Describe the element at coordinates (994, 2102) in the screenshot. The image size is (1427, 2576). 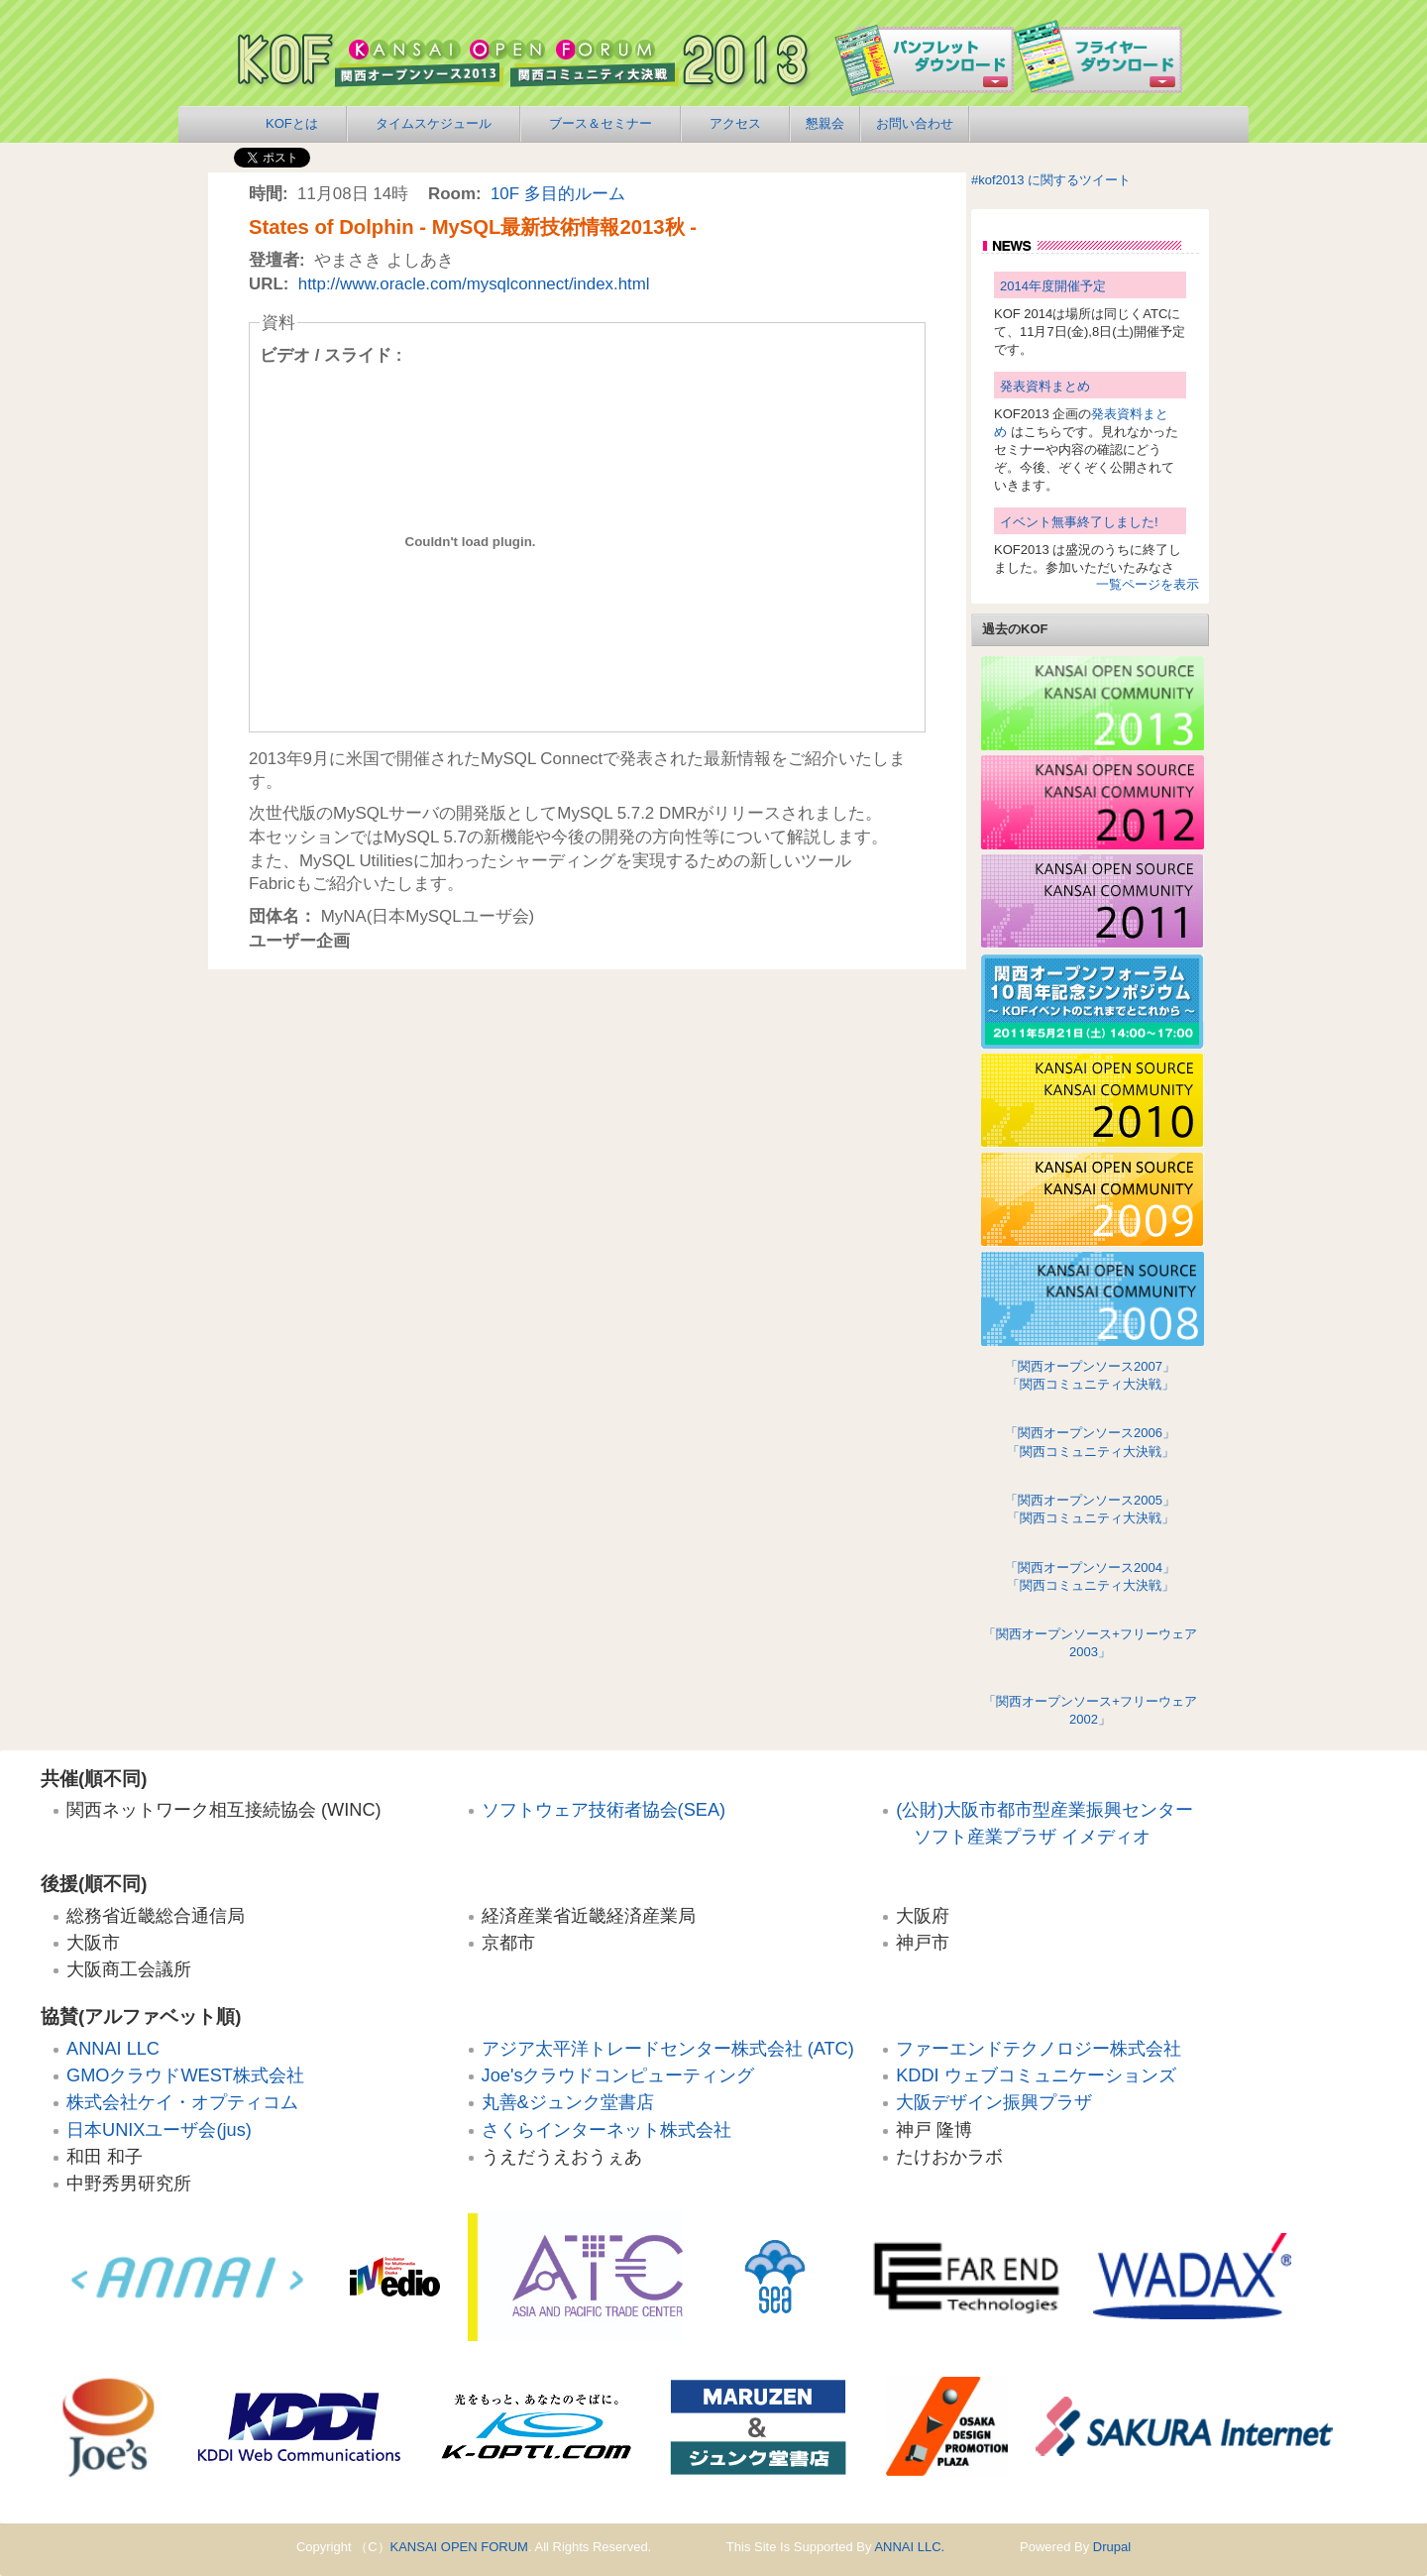
I see `大阪デザイン振興プラザ` at that location.